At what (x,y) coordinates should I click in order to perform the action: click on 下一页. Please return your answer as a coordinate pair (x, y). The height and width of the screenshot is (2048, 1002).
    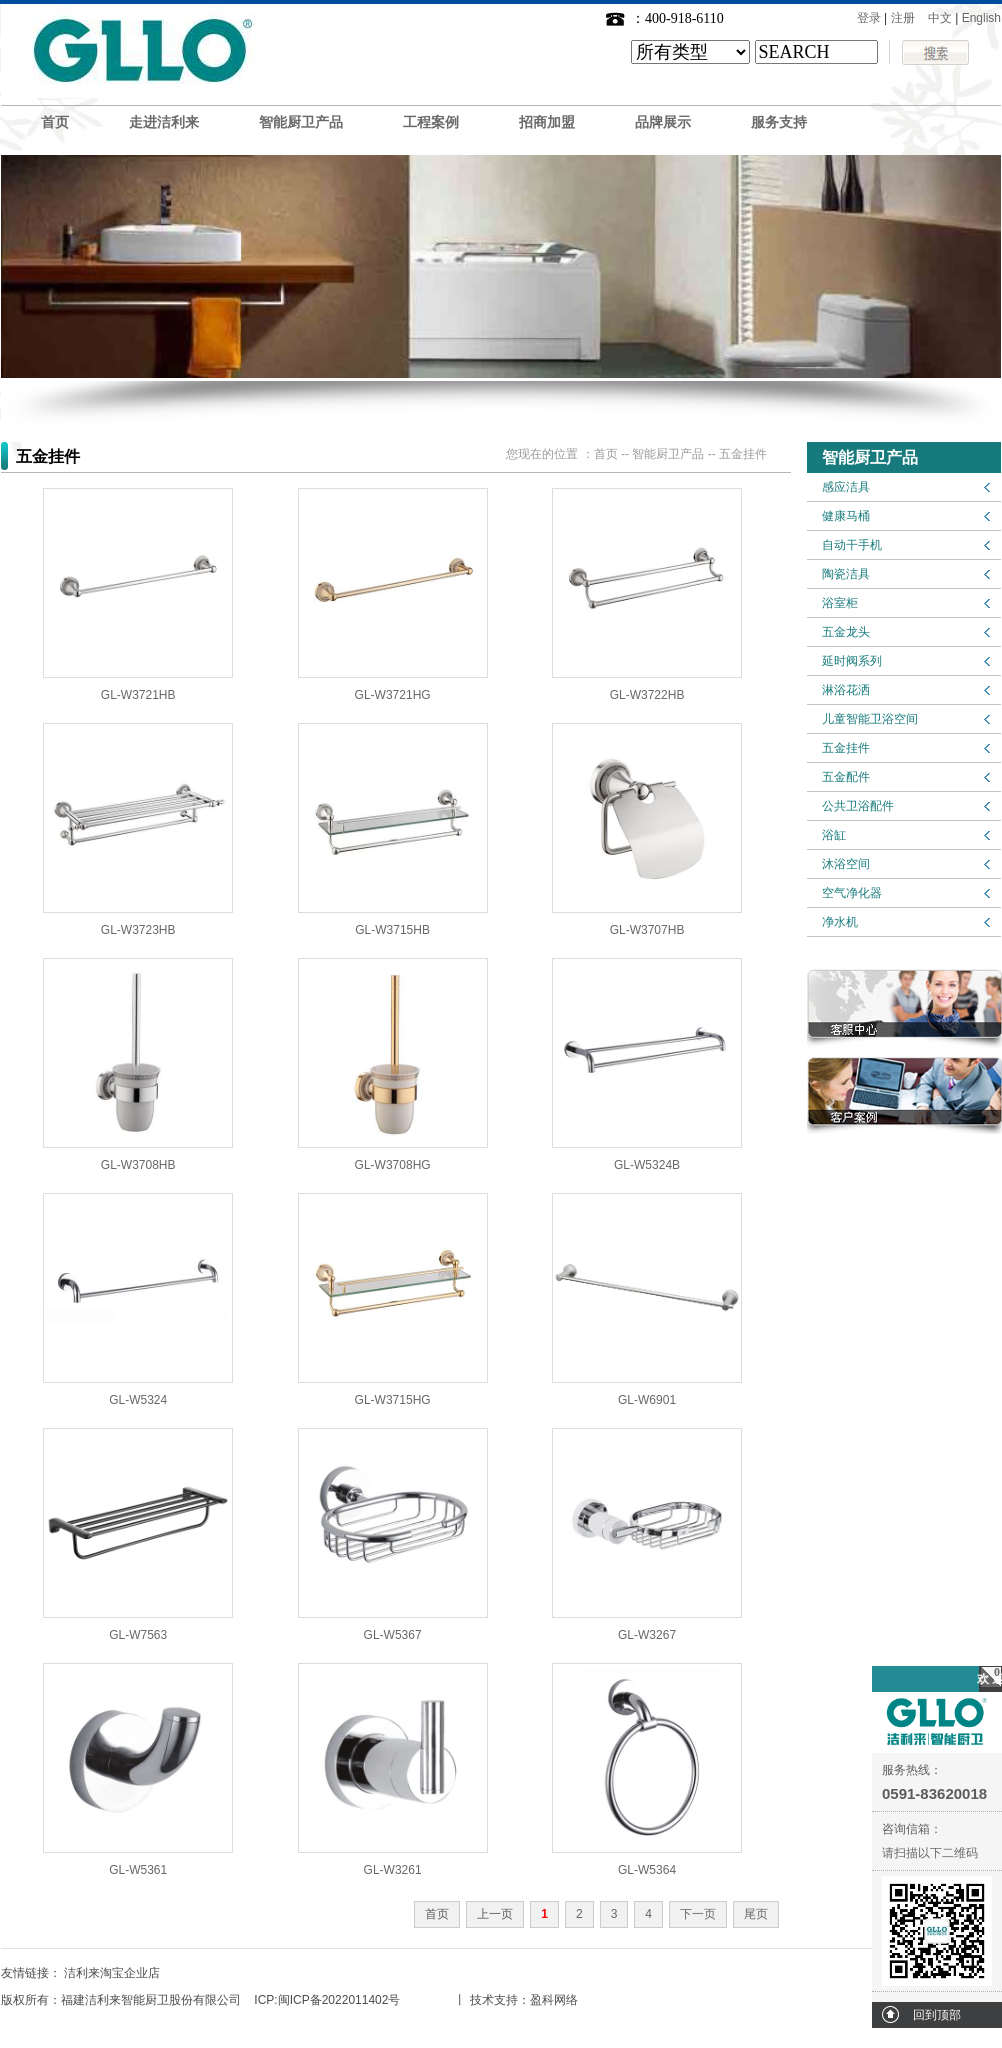
    Looking at the image, I should click on (698, 1914).